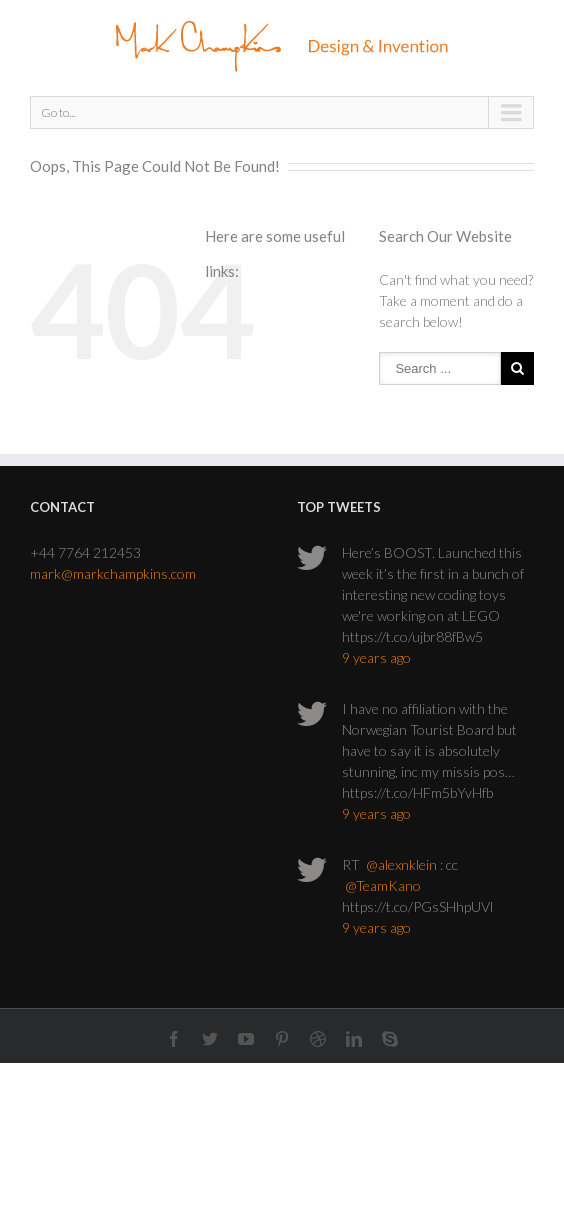 The width and height of the screenshot is (564, 1205). What do you see at coordinates (113, 573) in the screenshot?
I see `mark@markchampkins.com` at bounding box center [113, 573].